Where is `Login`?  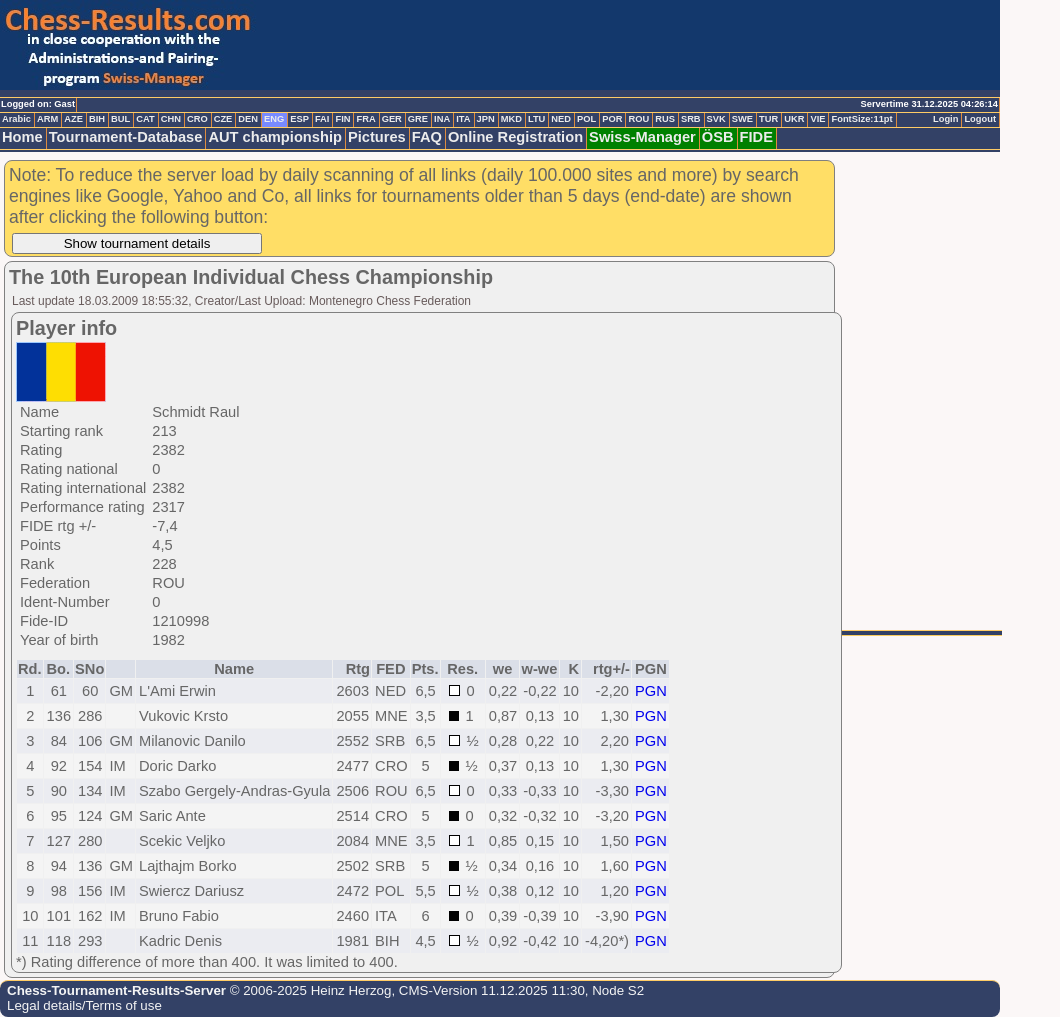
Login is located at coordinates (945, 119).